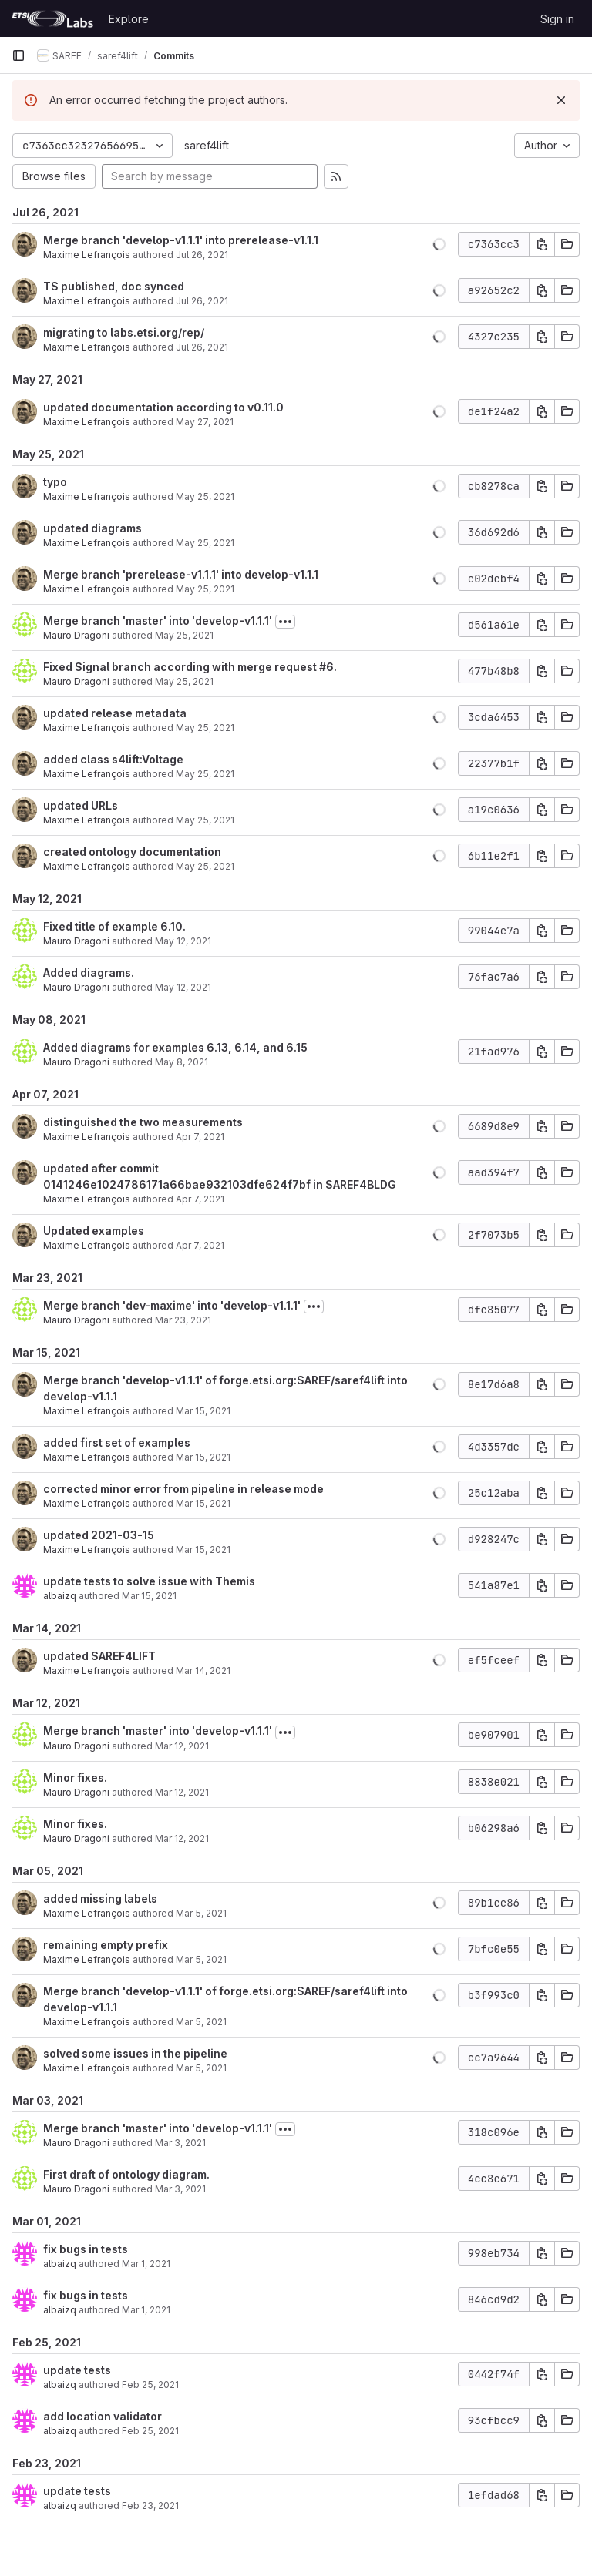  I want to click on typo, so click(55, 481).